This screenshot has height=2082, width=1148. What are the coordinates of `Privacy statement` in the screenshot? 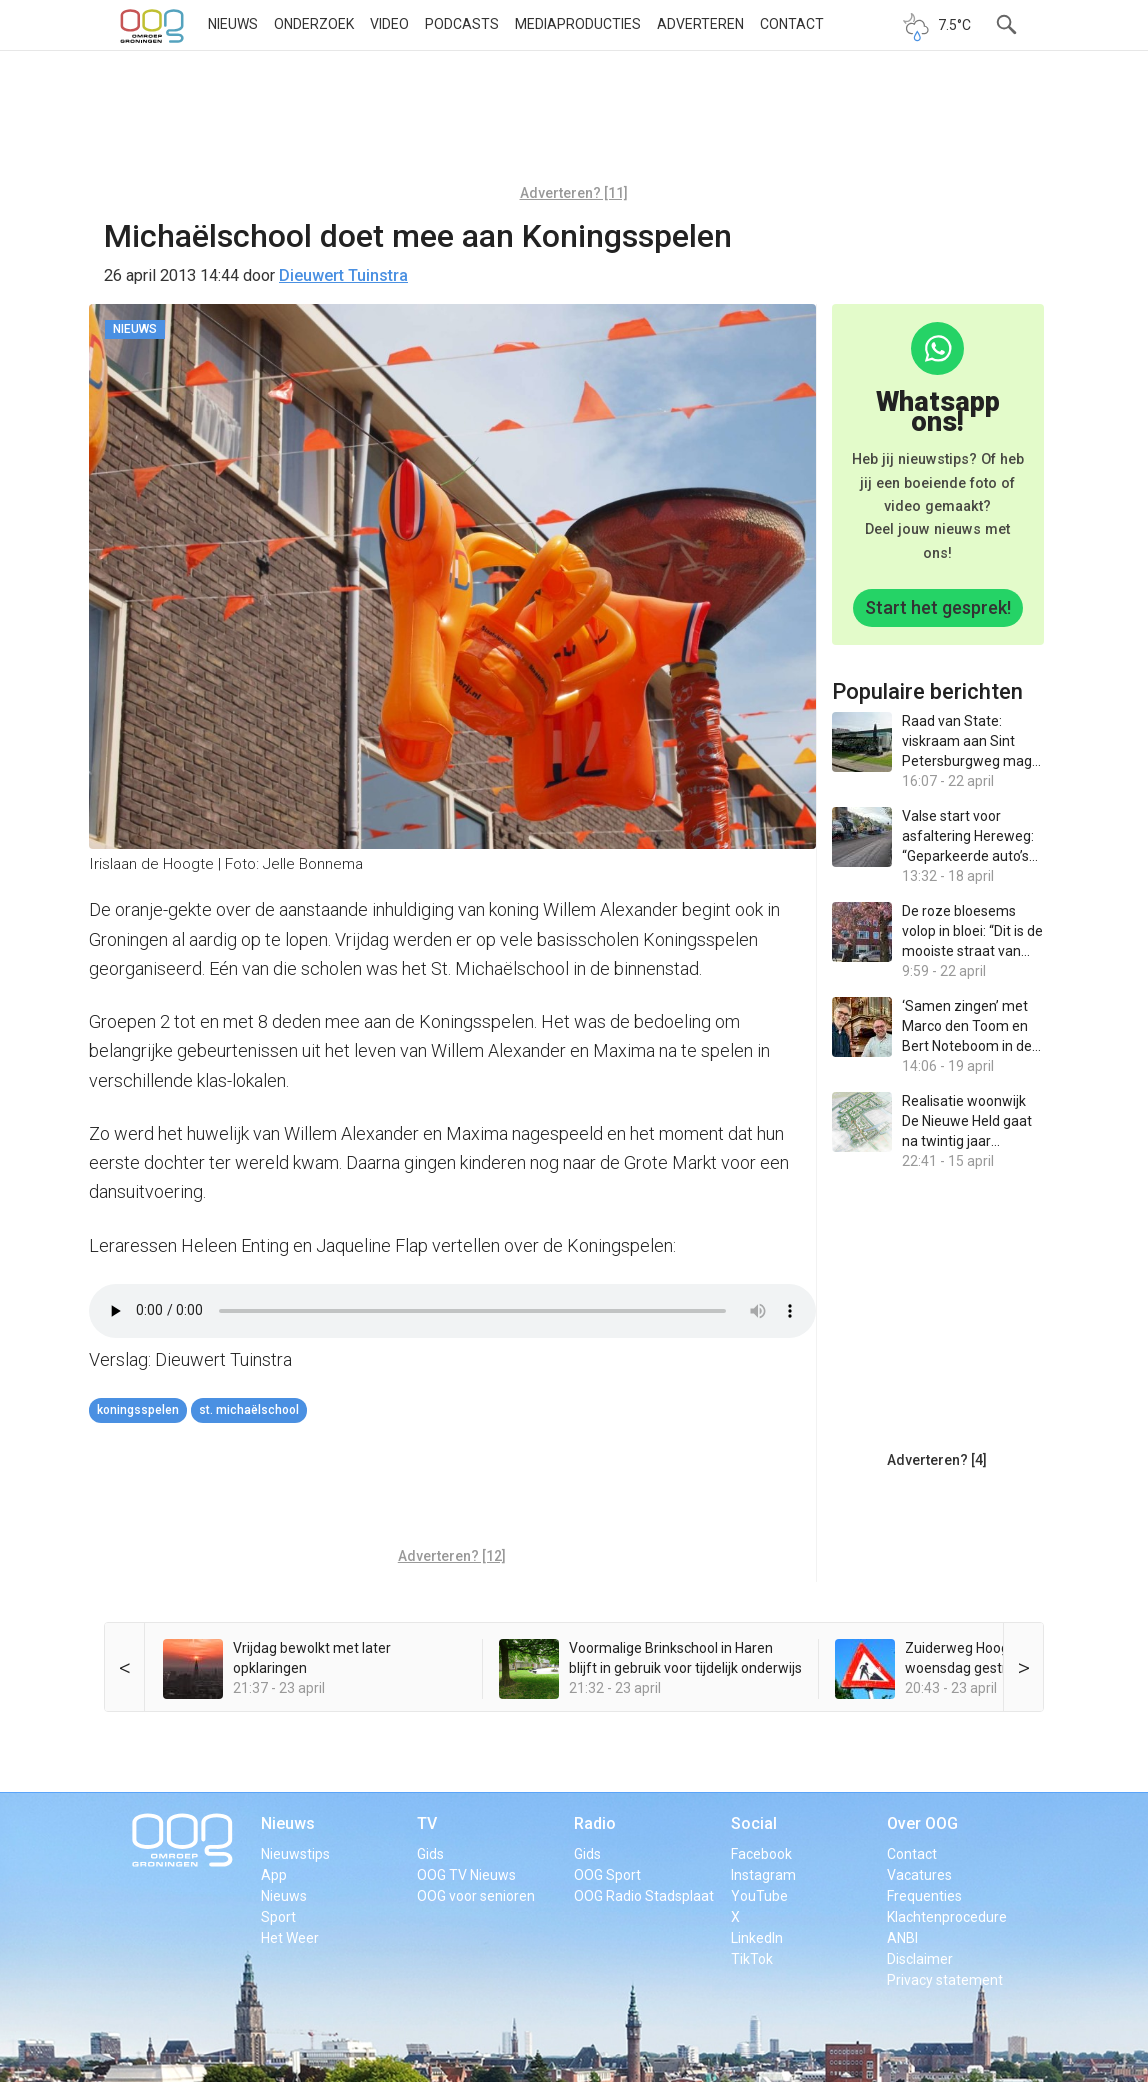 It's located at (945, 1980).